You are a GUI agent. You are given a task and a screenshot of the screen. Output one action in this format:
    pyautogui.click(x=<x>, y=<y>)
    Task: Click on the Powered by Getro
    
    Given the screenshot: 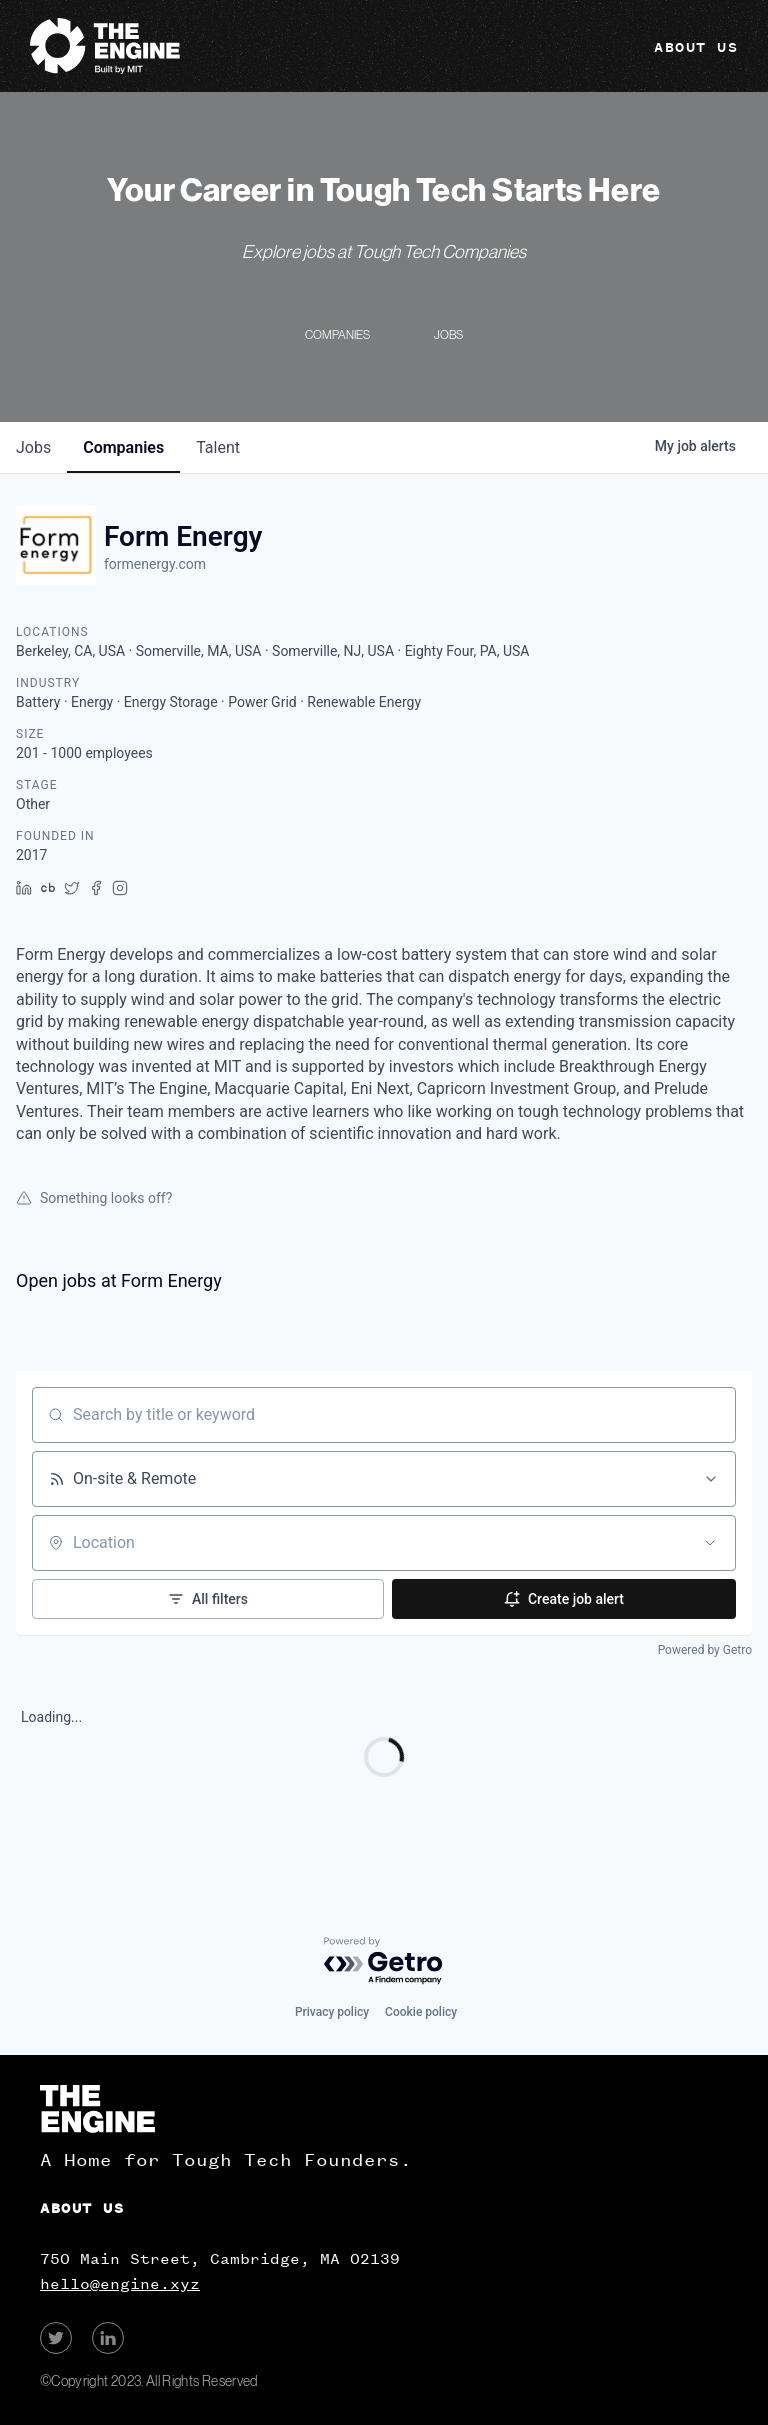 What is the action you would take?
    pyautogui.click(x=705, y=1650)
    